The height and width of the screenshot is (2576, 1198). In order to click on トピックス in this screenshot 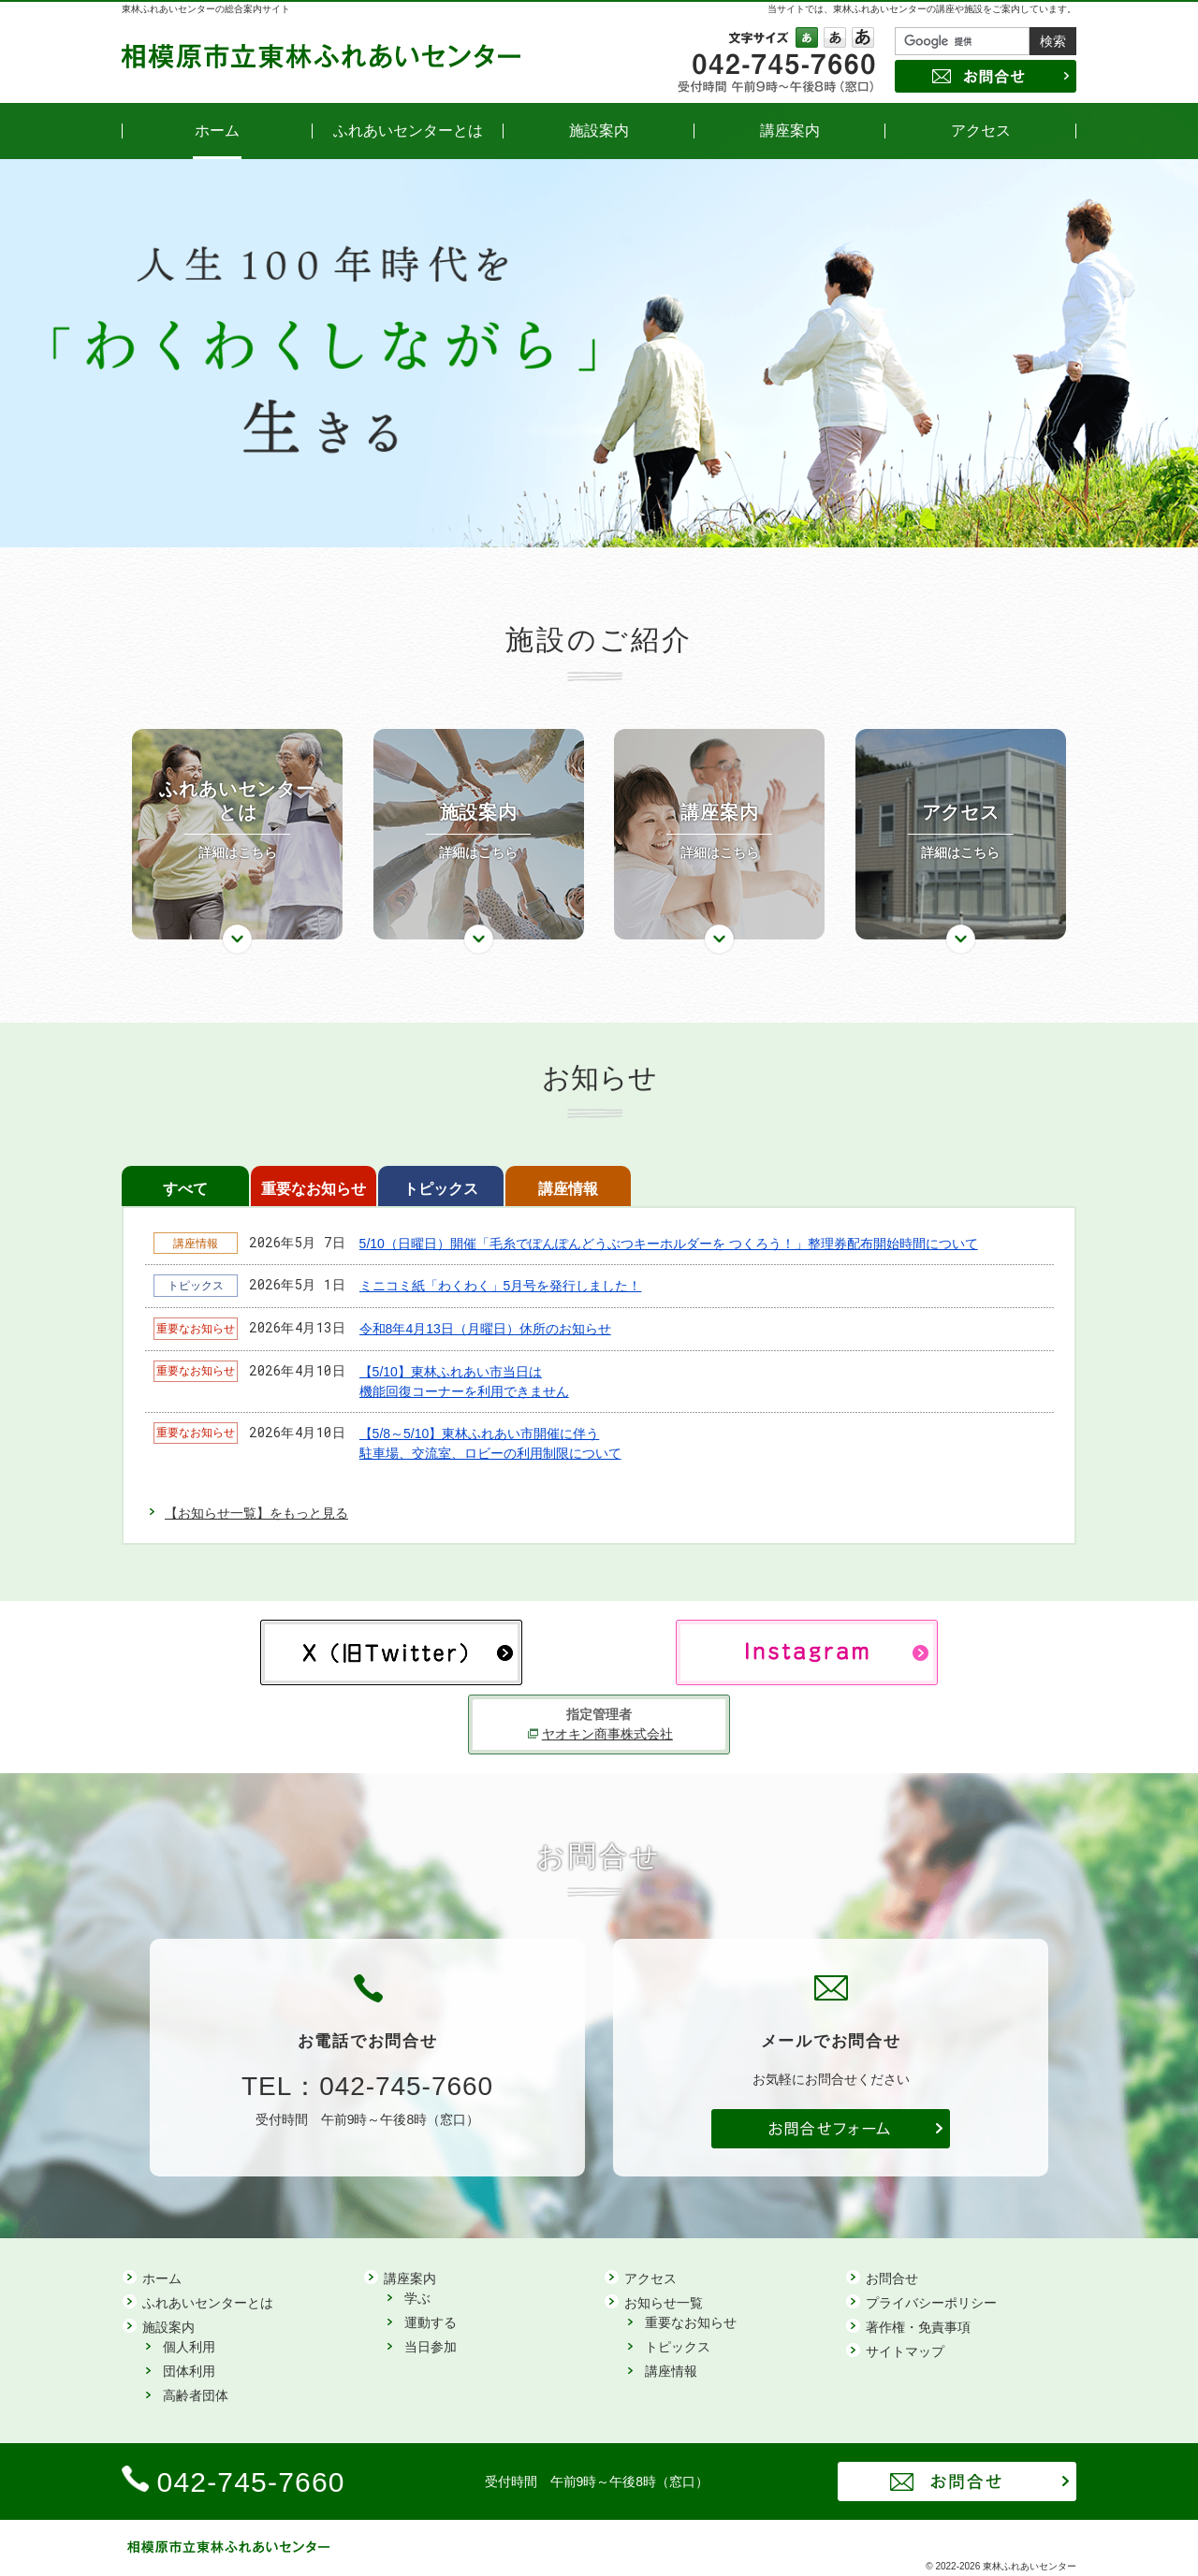, I will do `click(440, 1189)`.